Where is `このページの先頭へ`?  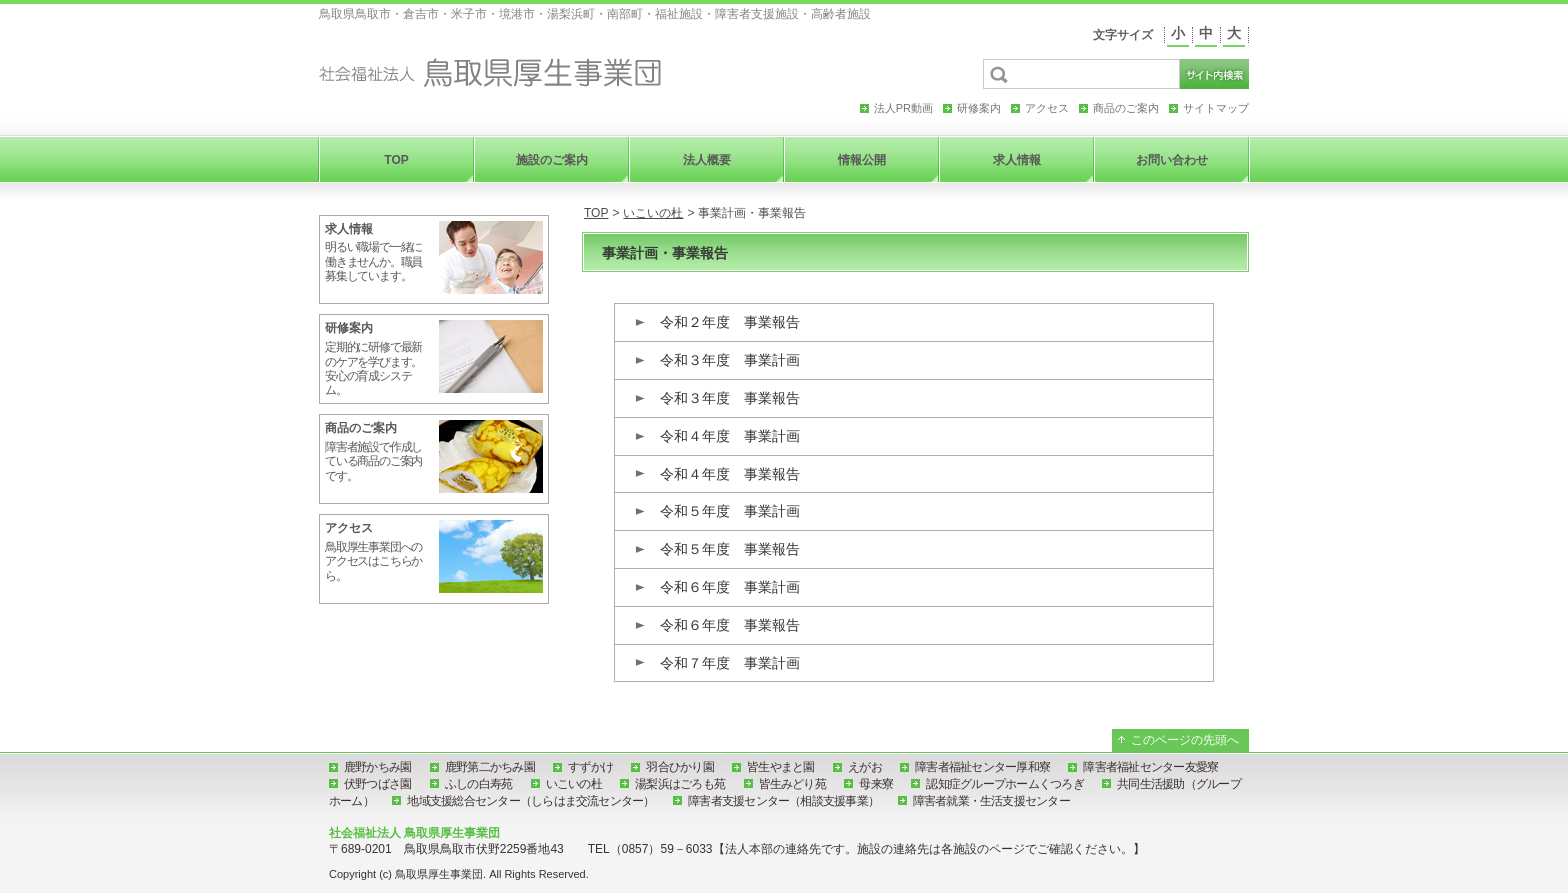
このページの先頭へ is located at coordinates (1185, 740).